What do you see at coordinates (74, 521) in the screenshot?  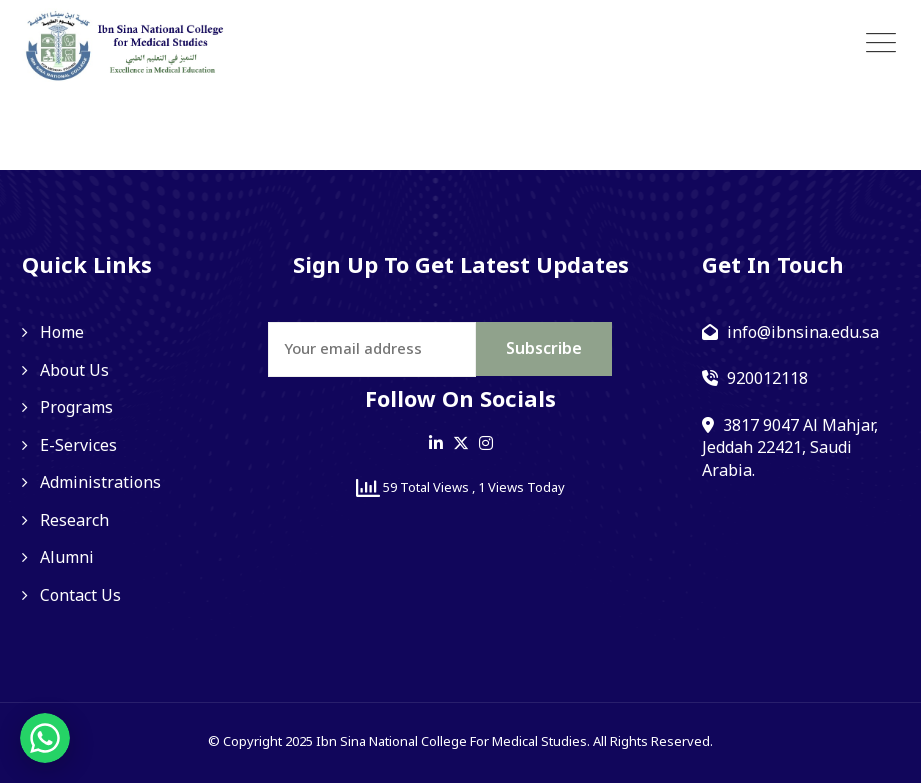 I see `Research` at bounding box center [74, 521].